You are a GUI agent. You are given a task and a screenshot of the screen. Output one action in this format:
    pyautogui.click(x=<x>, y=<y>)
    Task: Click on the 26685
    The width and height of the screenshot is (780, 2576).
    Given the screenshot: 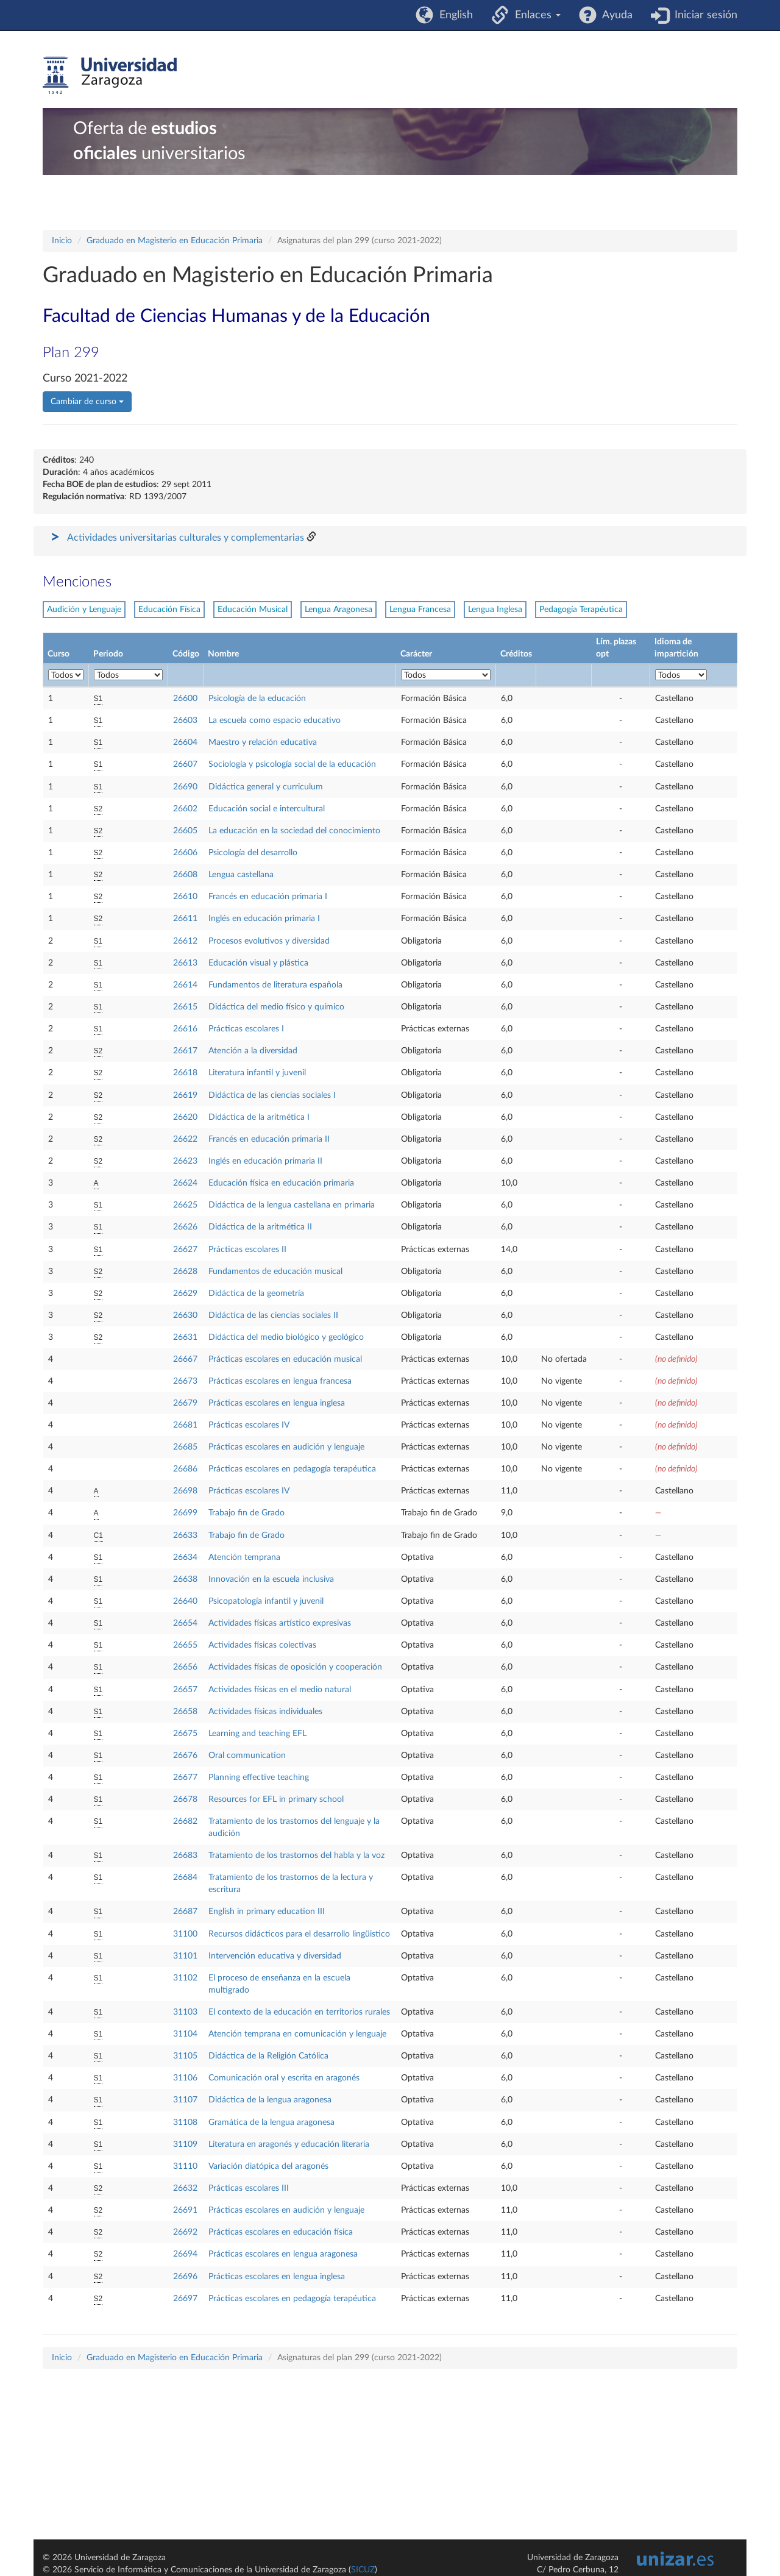 What is the action you would take?
    pyautogui.click(x=185, y=1447)
    